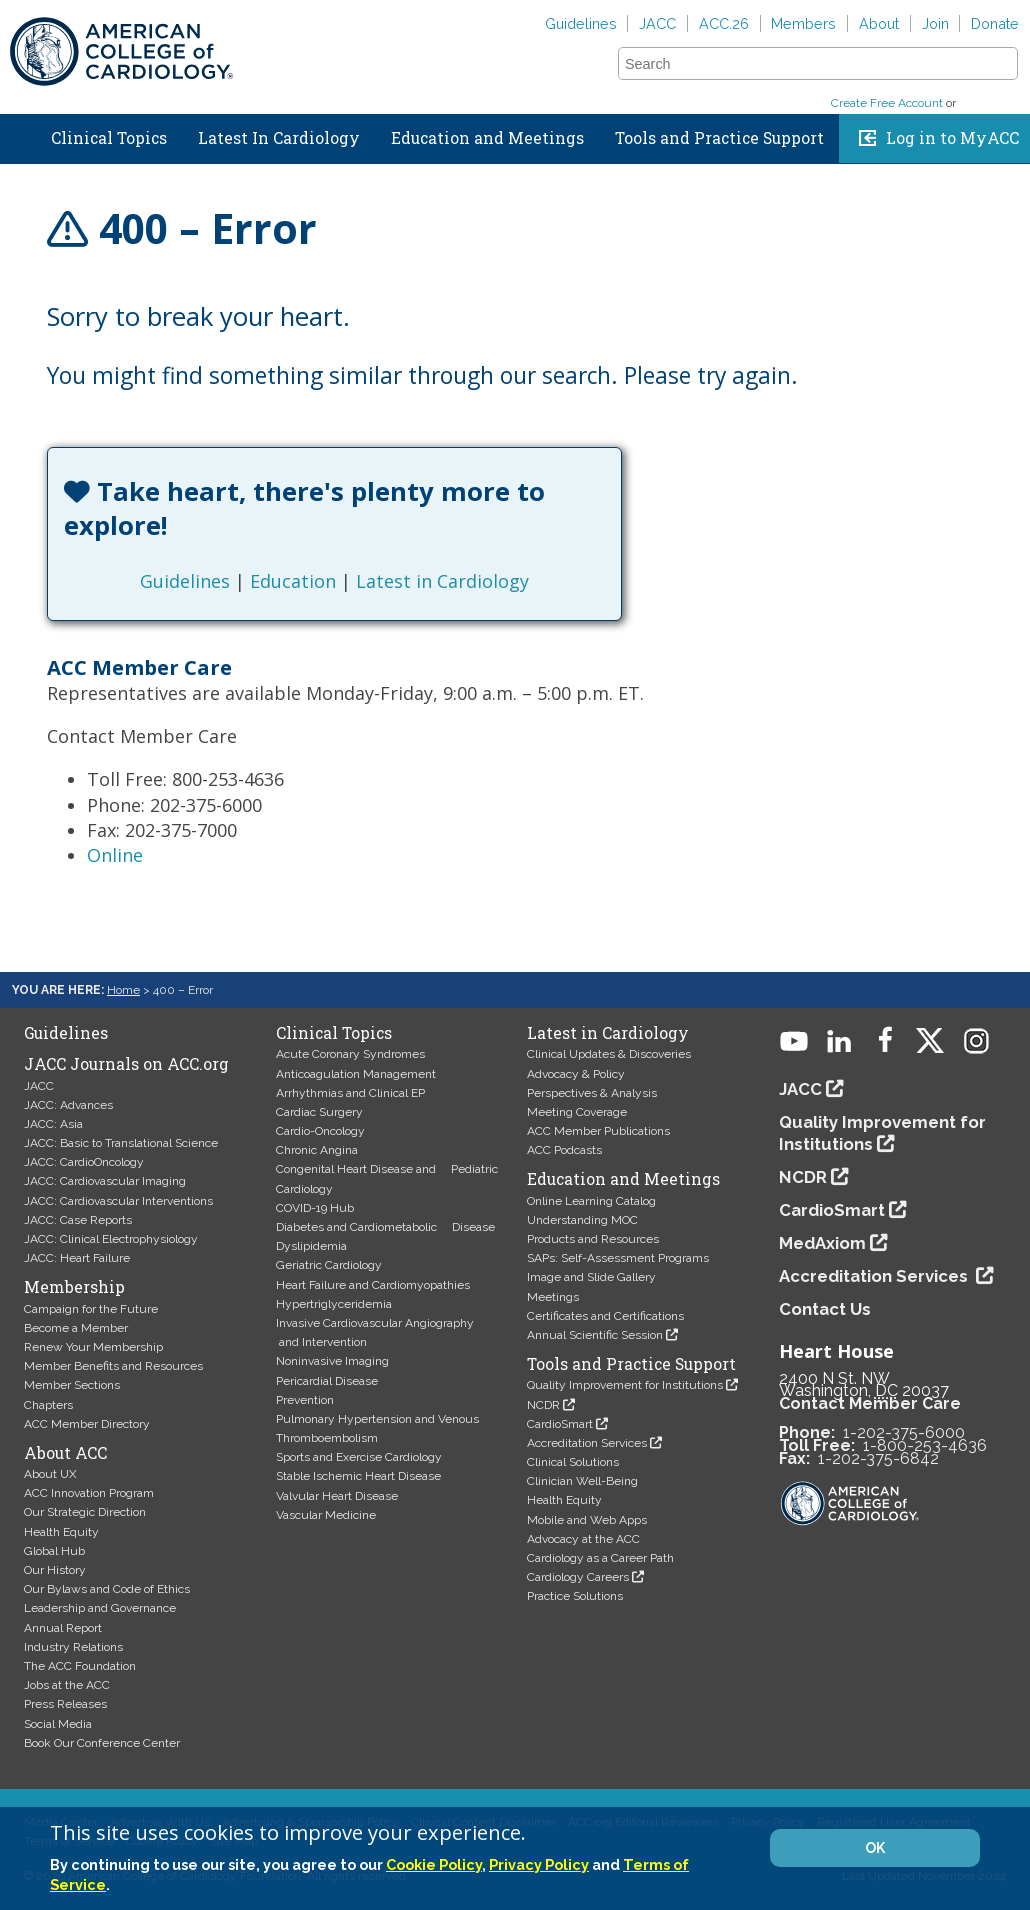 The width and height of the screenshot is (1030, 1910). What do you see at coordinates (334, 1304) in the screenshot?
I see `Hypertriglyceridemia` at bounding box center [334, 1304].